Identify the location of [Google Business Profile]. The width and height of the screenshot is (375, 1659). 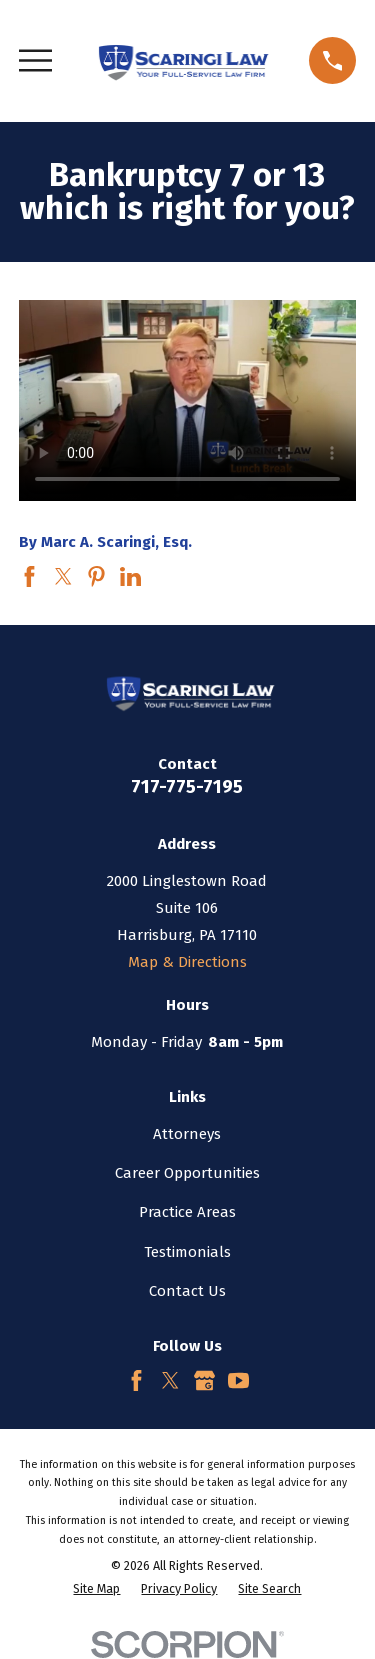
(204, 1380).